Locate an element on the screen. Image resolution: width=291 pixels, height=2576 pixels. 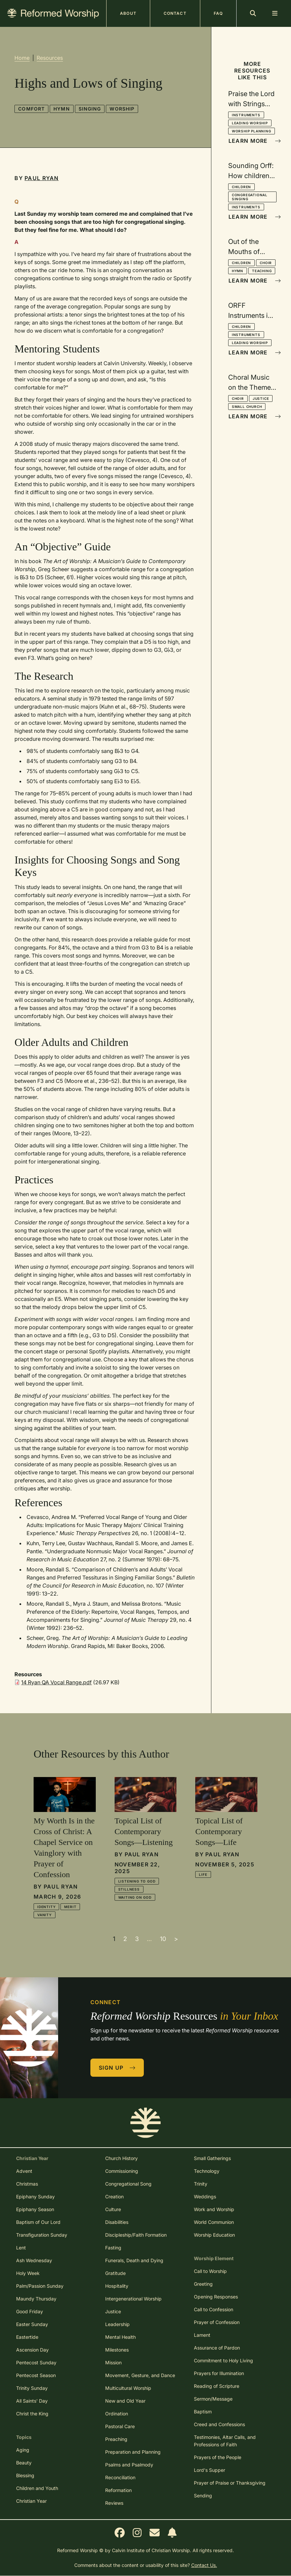
Reading of Scripture is located at coordinates (216, 2386).